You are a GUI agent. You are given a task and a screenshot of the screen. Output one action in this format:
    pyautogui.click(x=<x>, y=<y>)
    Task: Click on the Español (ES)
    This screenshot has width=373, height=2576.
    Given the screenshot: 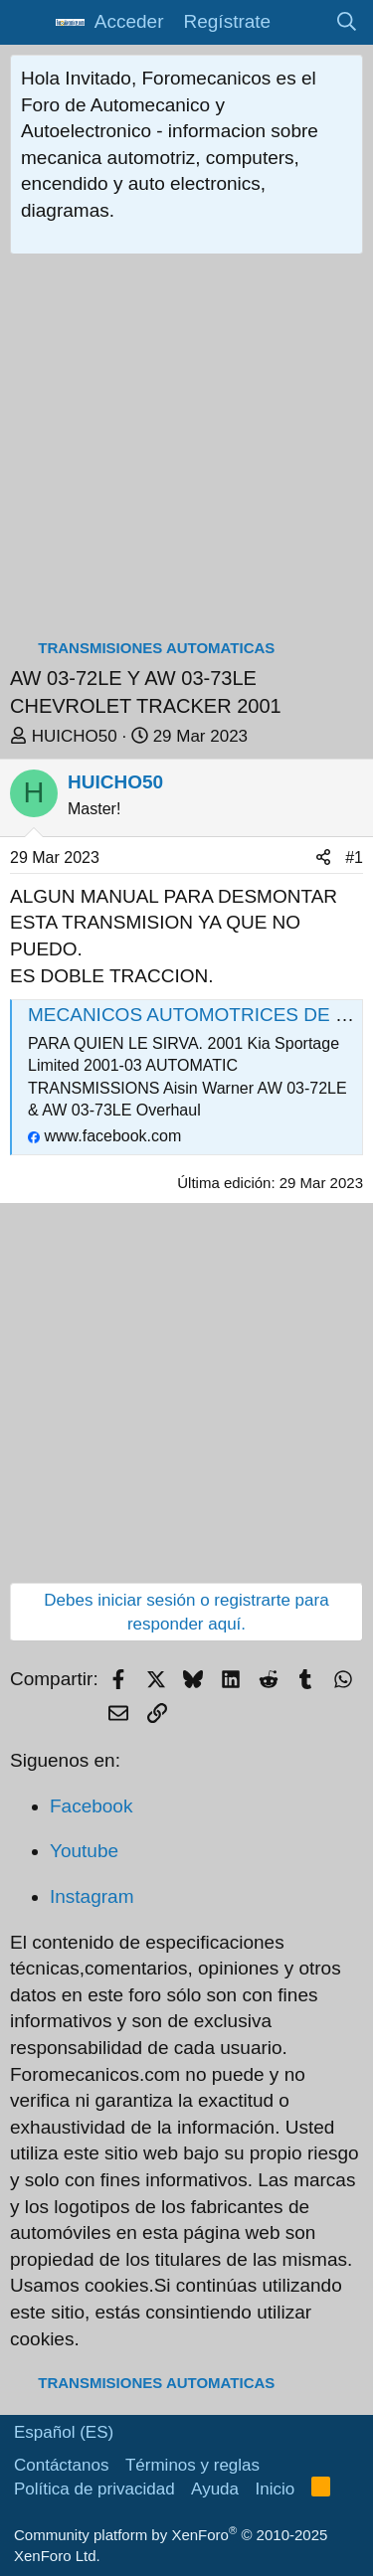 What is the action you would take?
    pyautogui.click(x=63, y=2432)
    